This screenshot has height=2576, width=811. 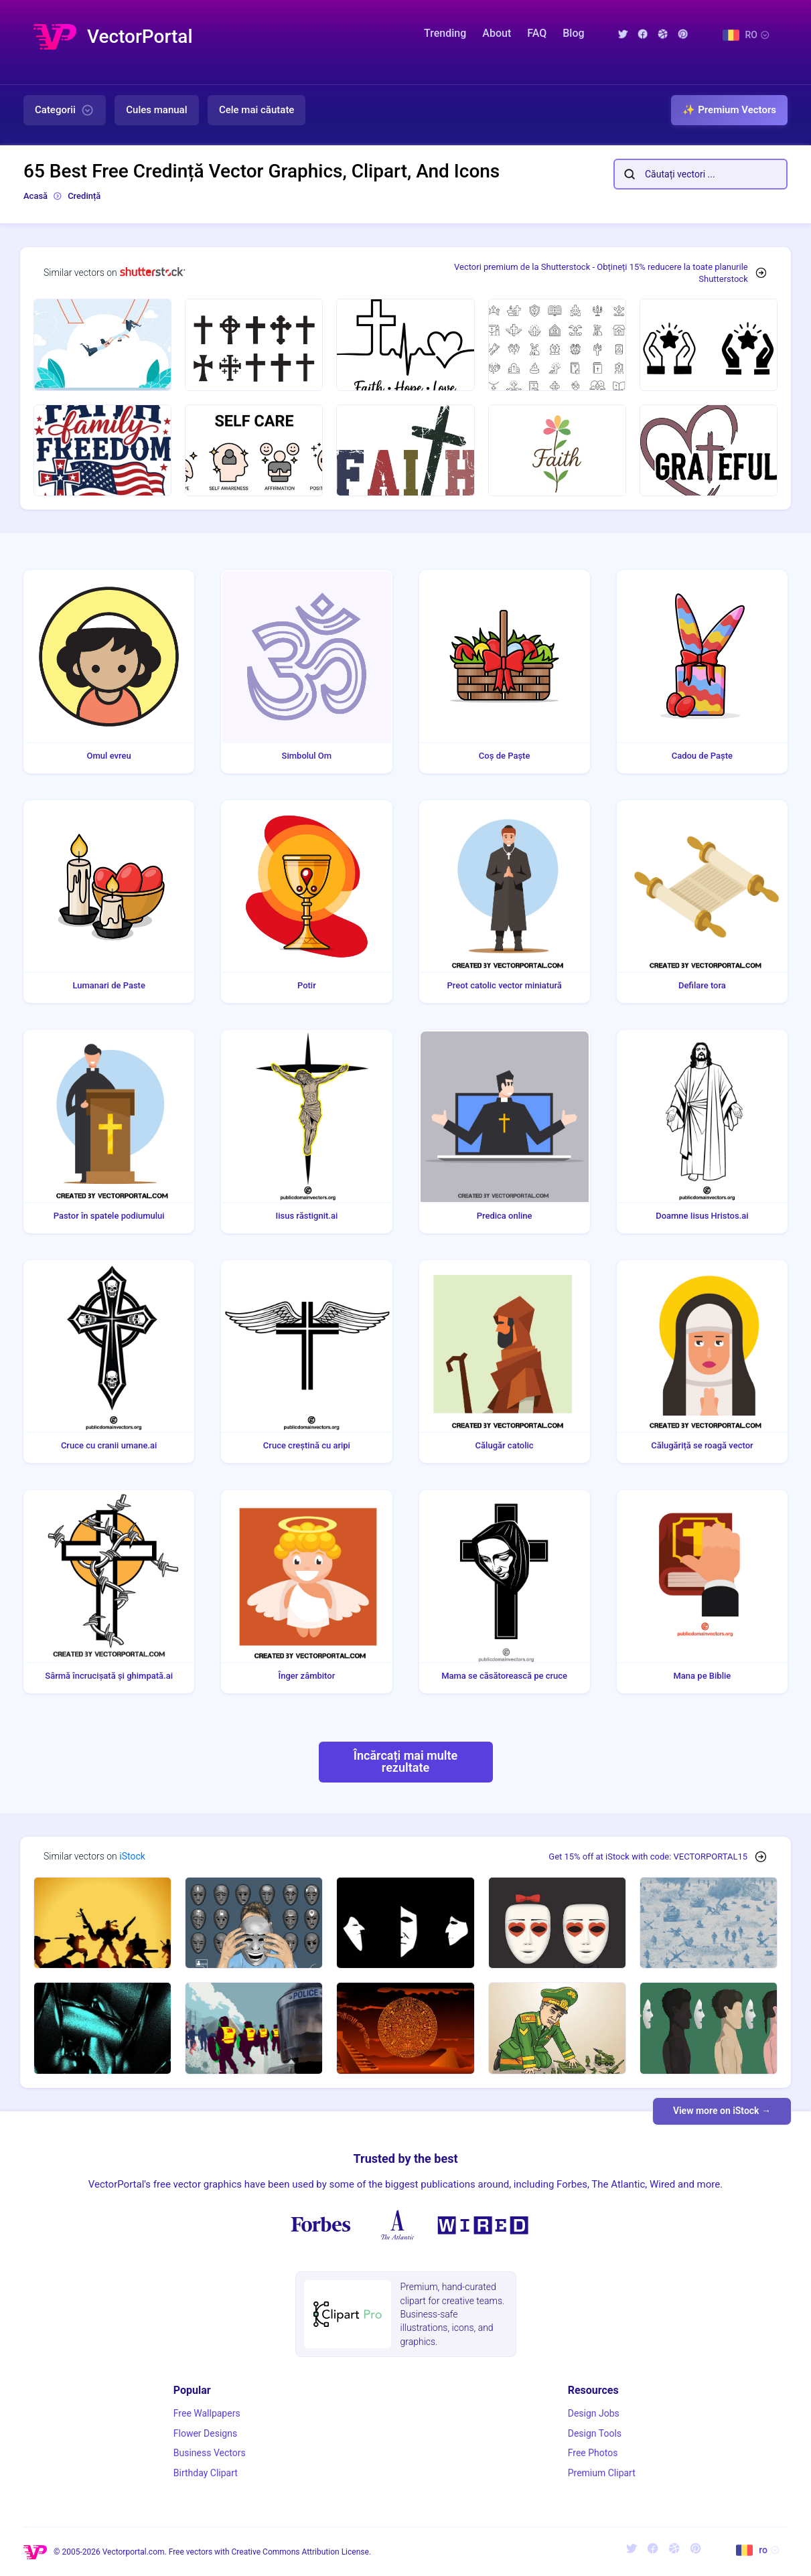 What do you see at coordinates (647, 1856) in the screenshot?
I see `Get 15% off at iStock with code: VECTORPORTAL15` at bounding box center [647, 1856].